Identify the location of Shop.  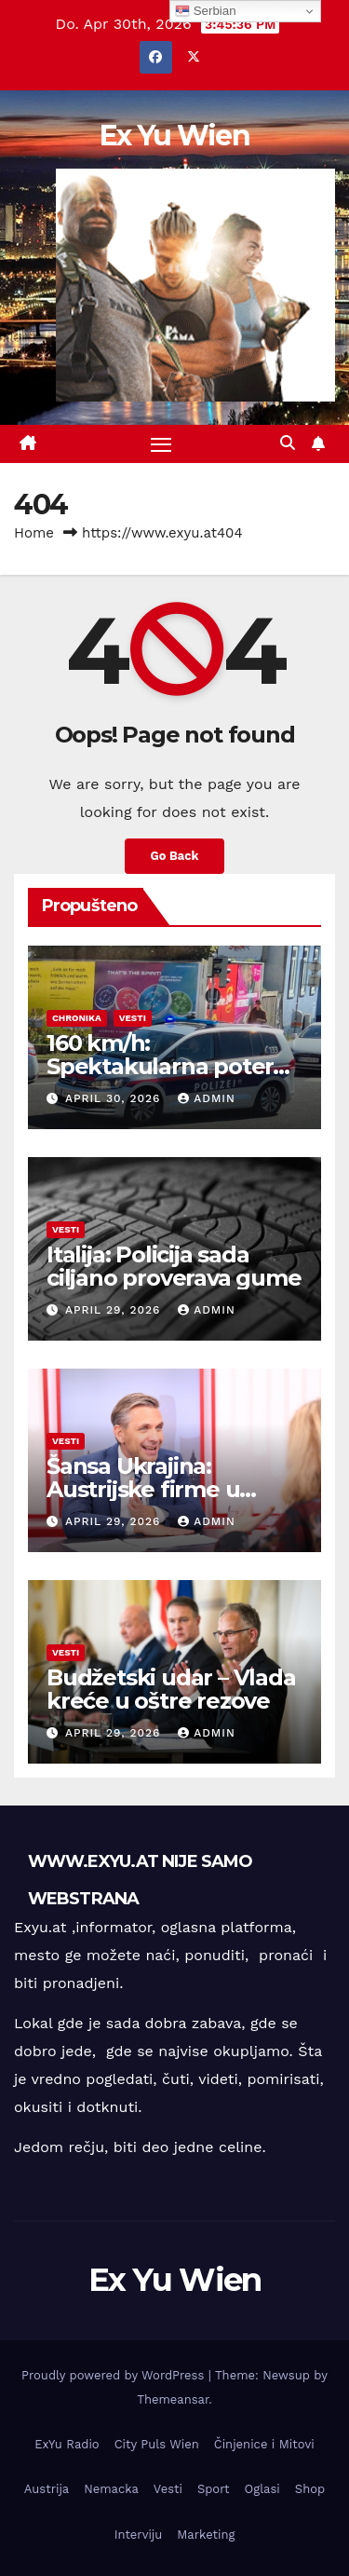
(310, 2489).